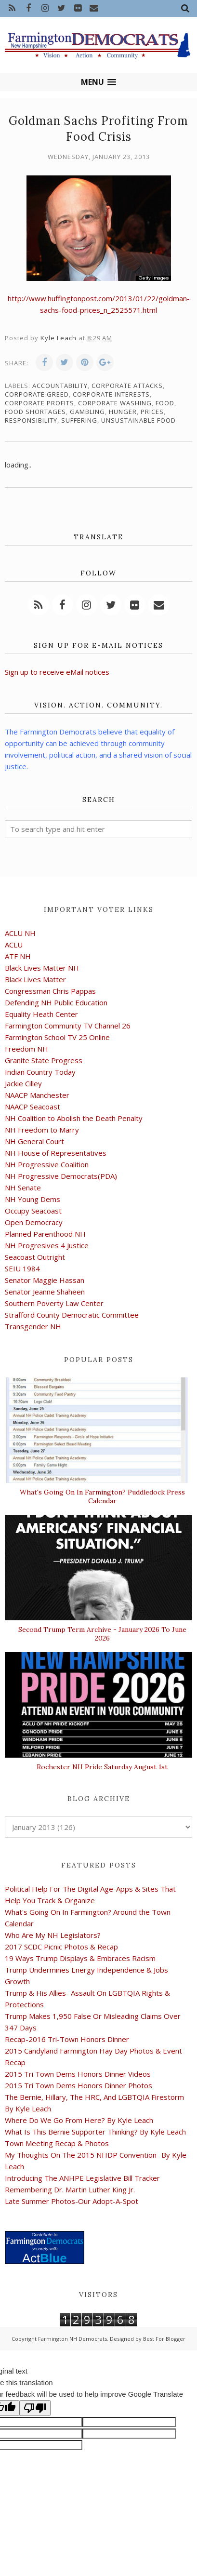  What do you see at coordinates (102, 1766) in the screenshot?
I see `Rochester NH Pride Saturday August 1st` at bounding box center [102, 1766].